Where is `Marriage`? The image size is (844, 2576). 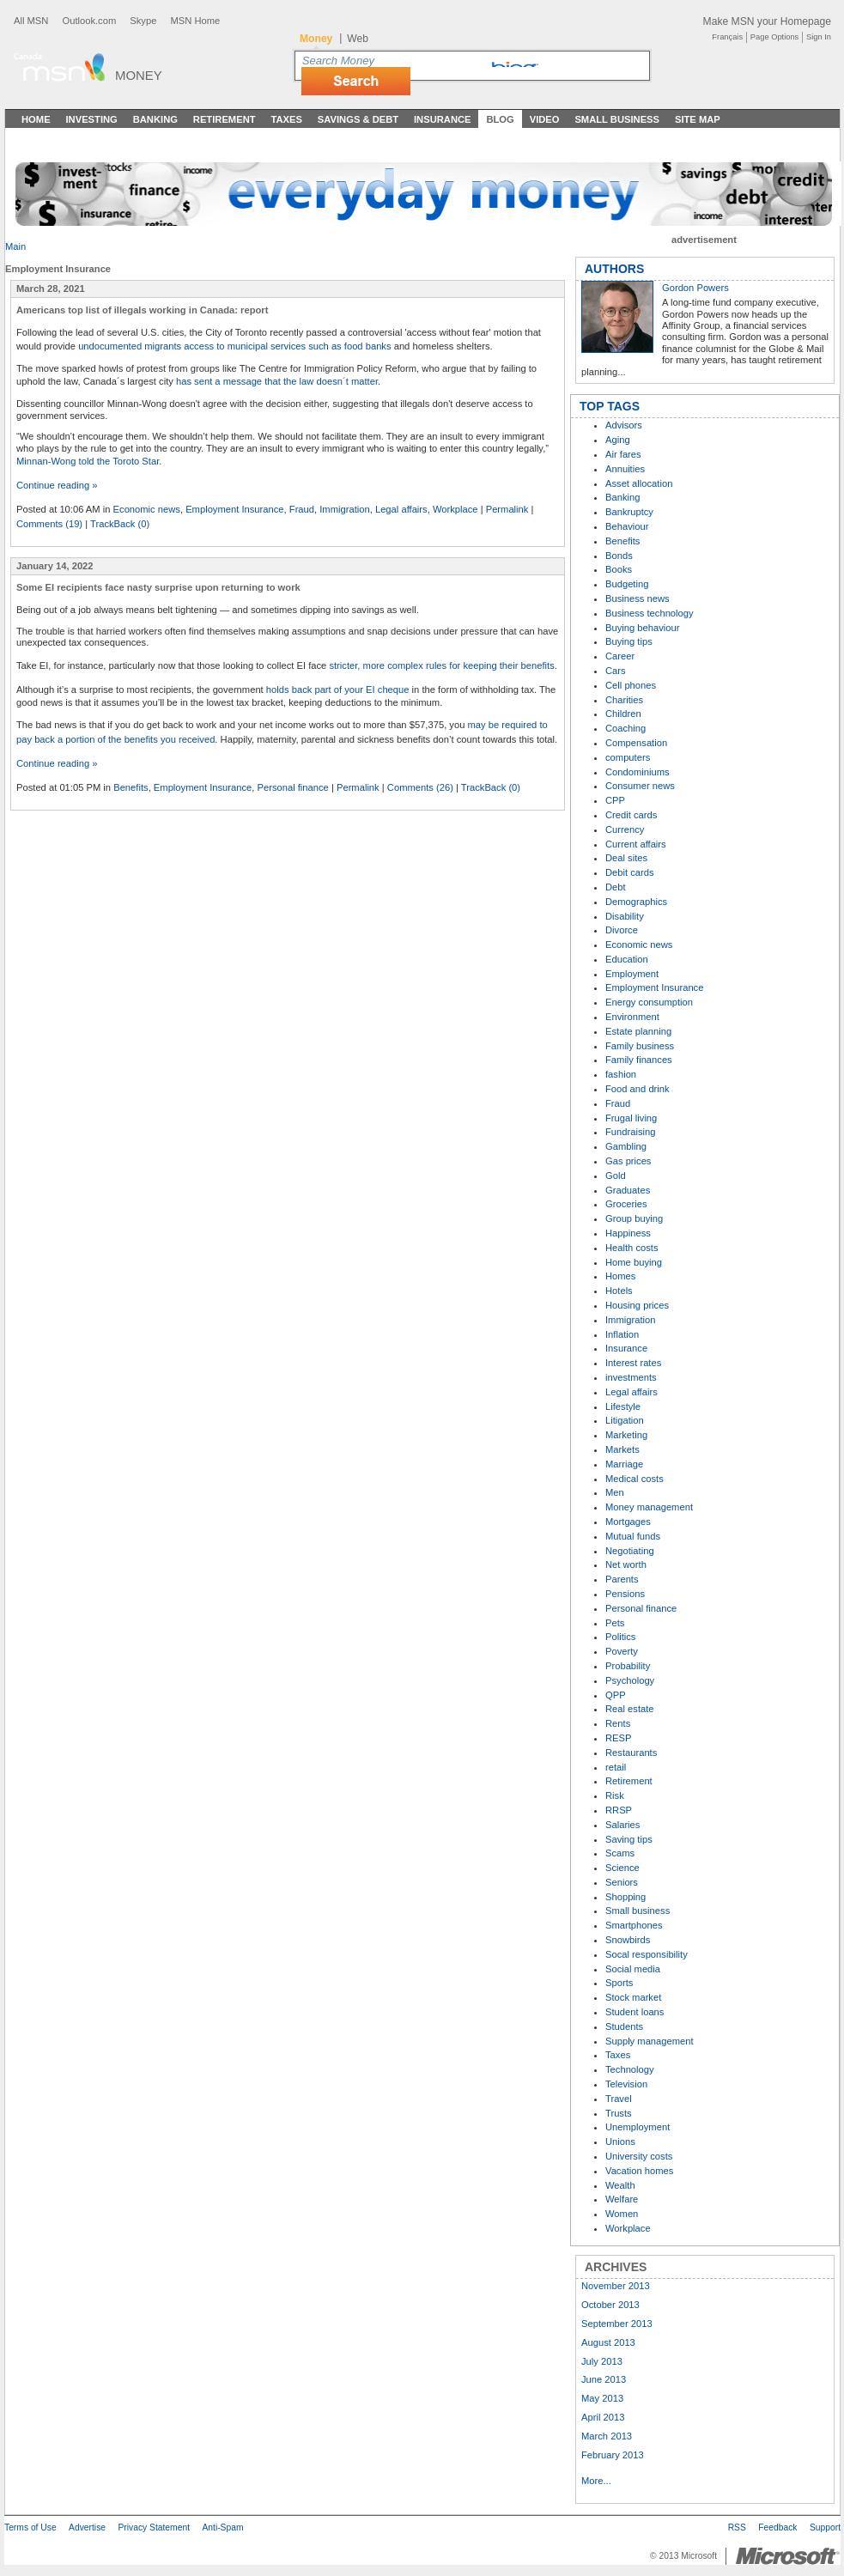
Marriage is located at coordinates (624, 1464).